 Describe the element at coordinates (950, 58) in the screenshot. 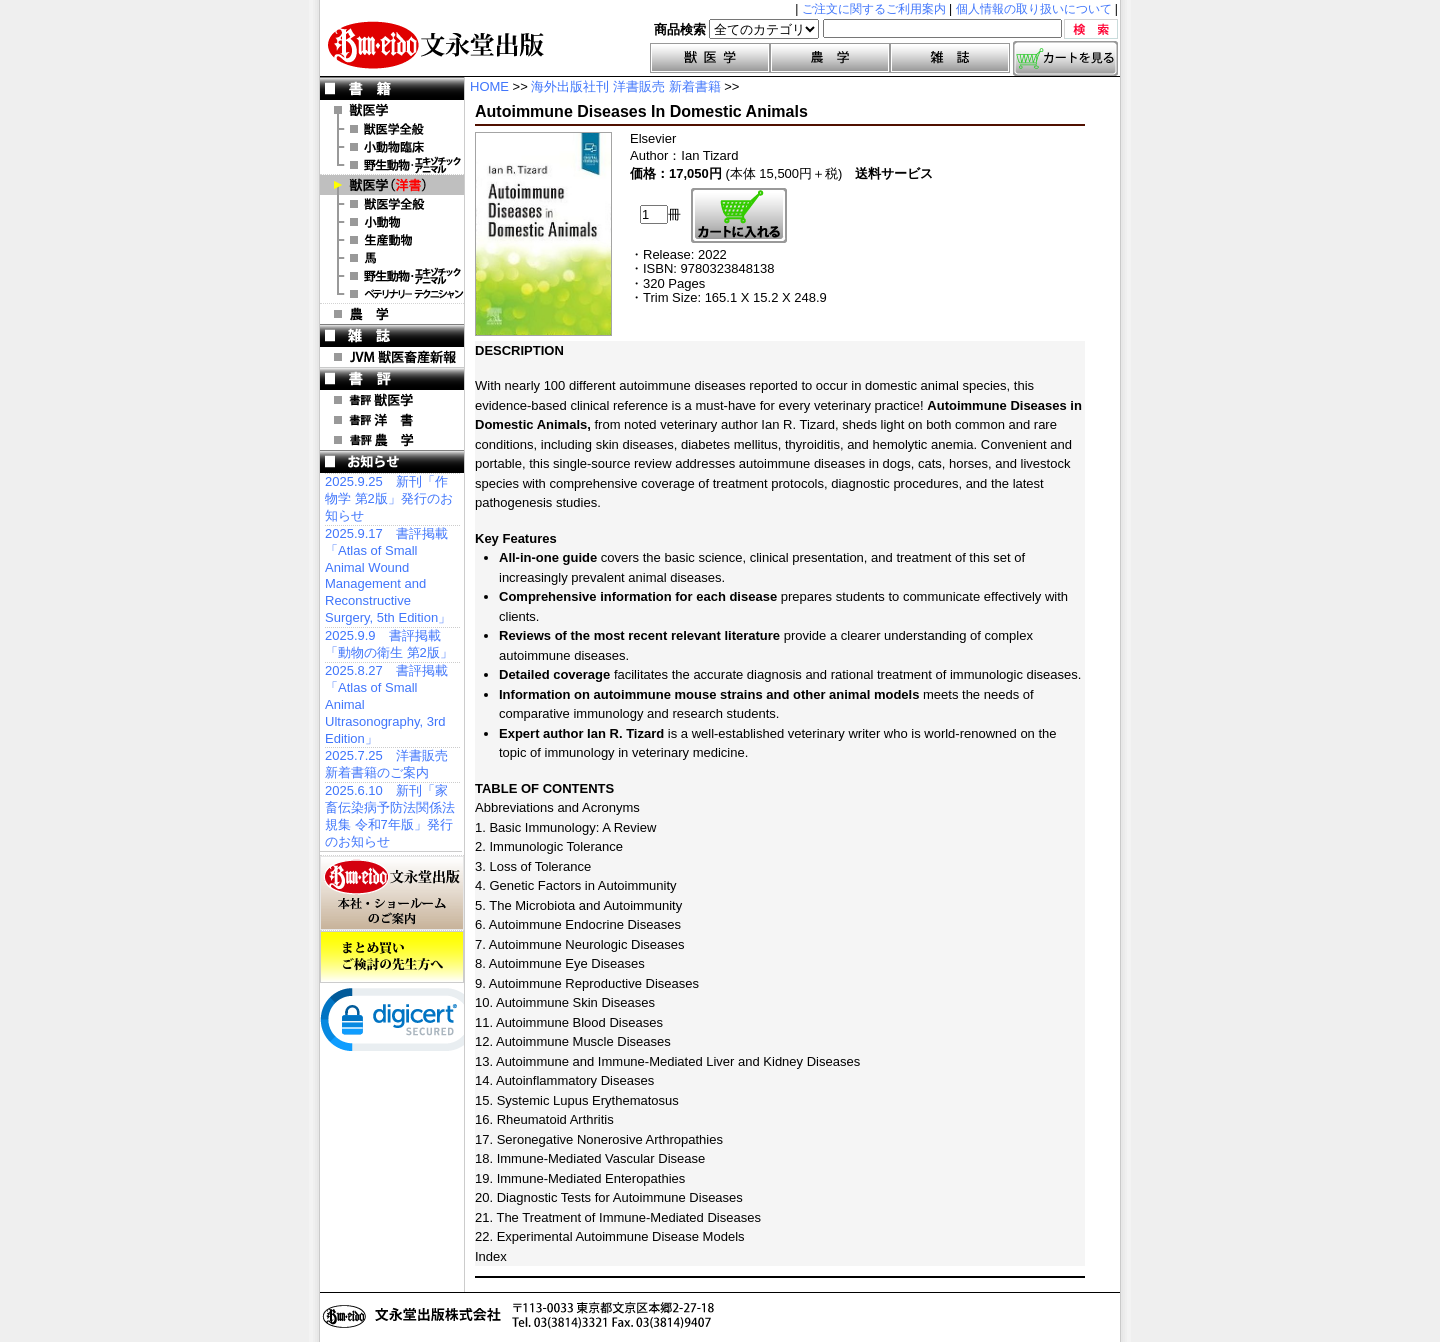

I see `雑誌` at that location.